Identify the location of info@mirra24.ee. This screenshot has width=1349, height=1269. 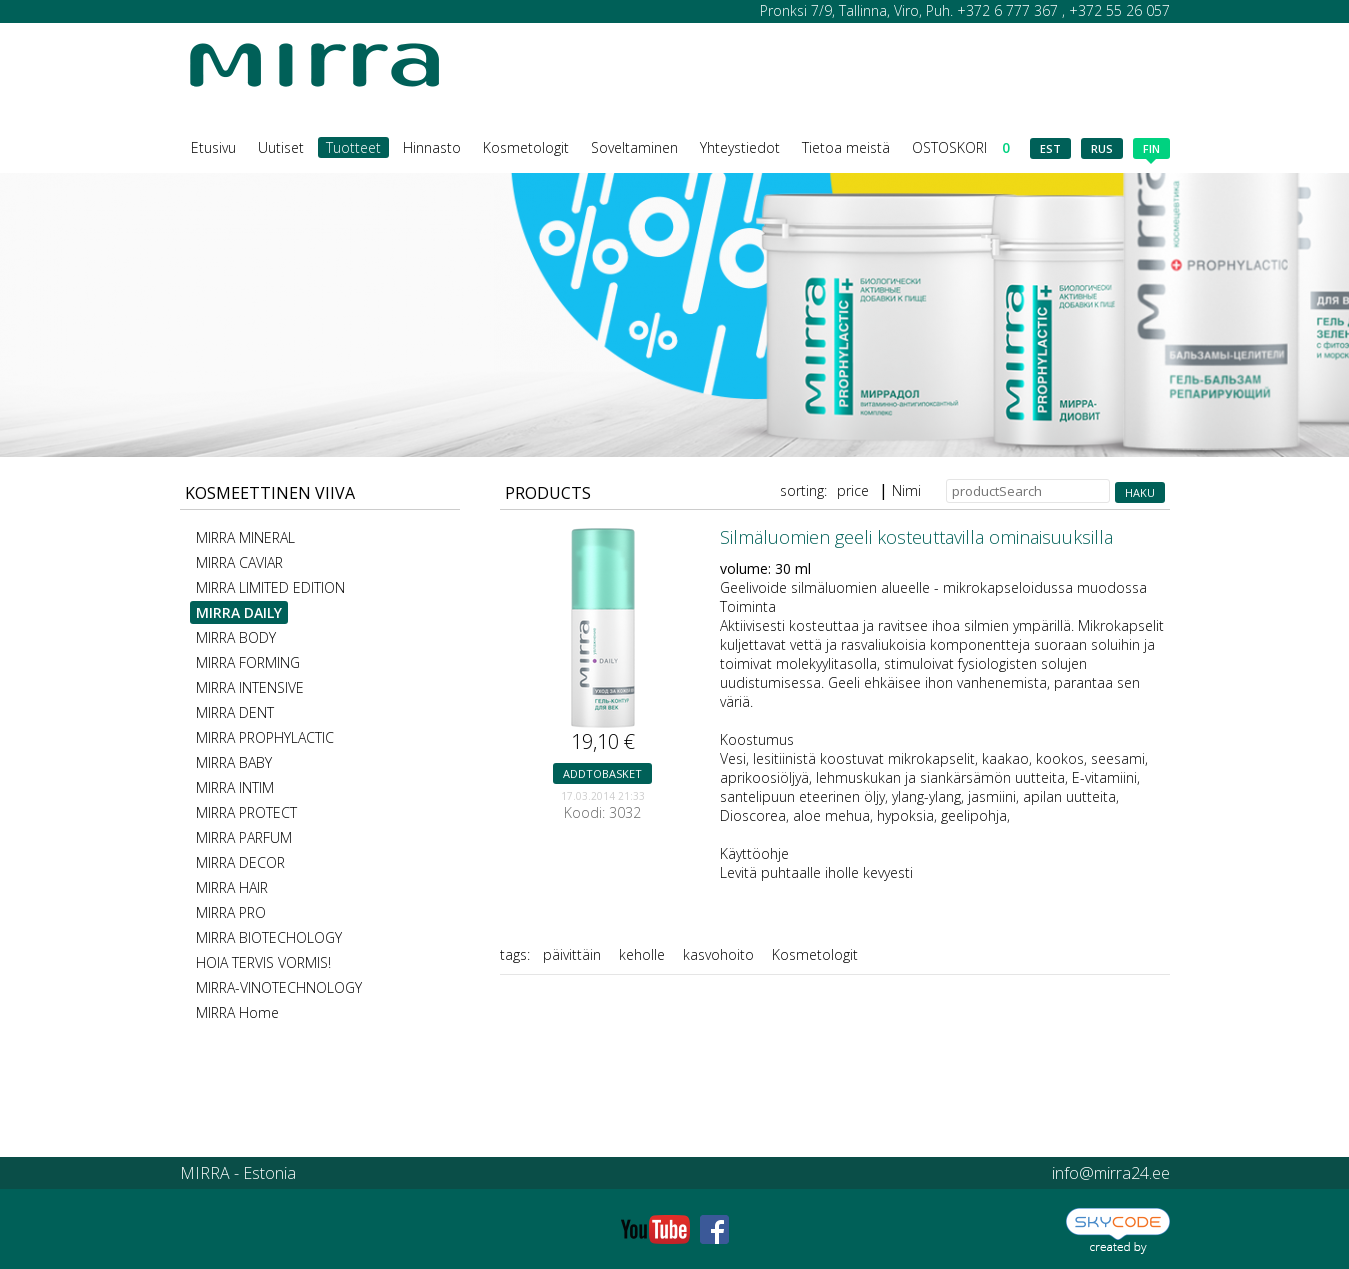
(1111, 1173).